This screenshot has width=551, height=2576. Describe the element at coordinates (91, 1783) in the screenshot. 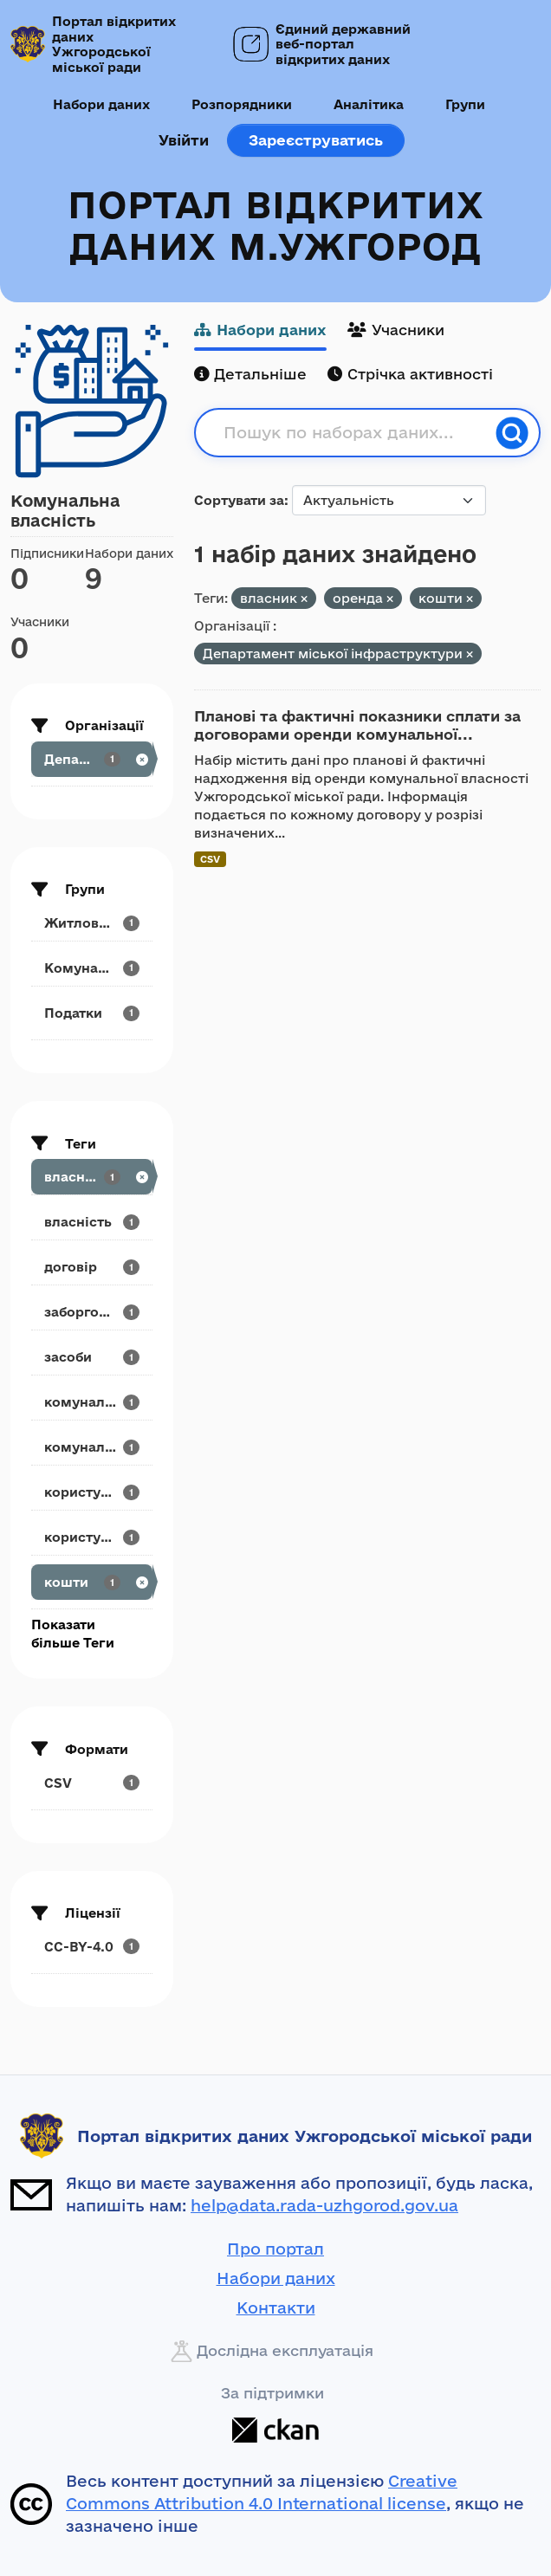

I see `[Search datasets by res_format: CSV]` at that location.